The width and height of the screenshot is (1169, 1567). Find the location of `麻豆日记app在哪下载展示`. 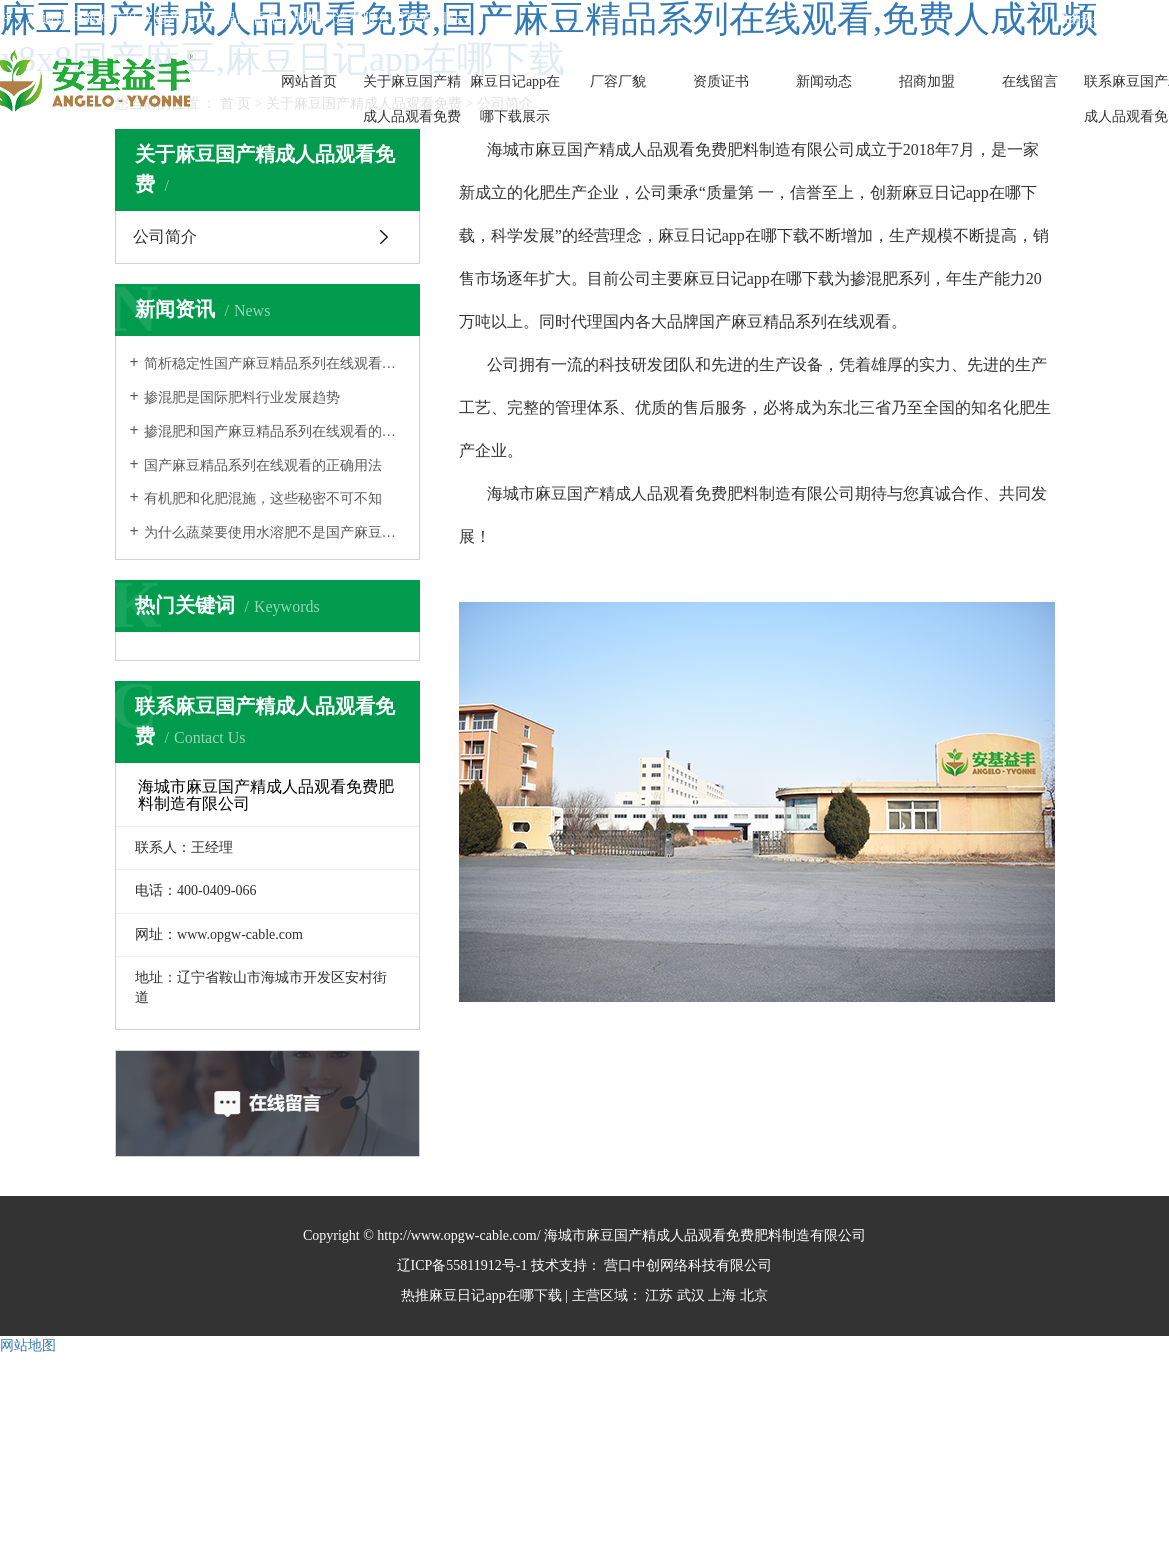

麻豆日记app在哪下载展示 is located at coordinates (515, 99).